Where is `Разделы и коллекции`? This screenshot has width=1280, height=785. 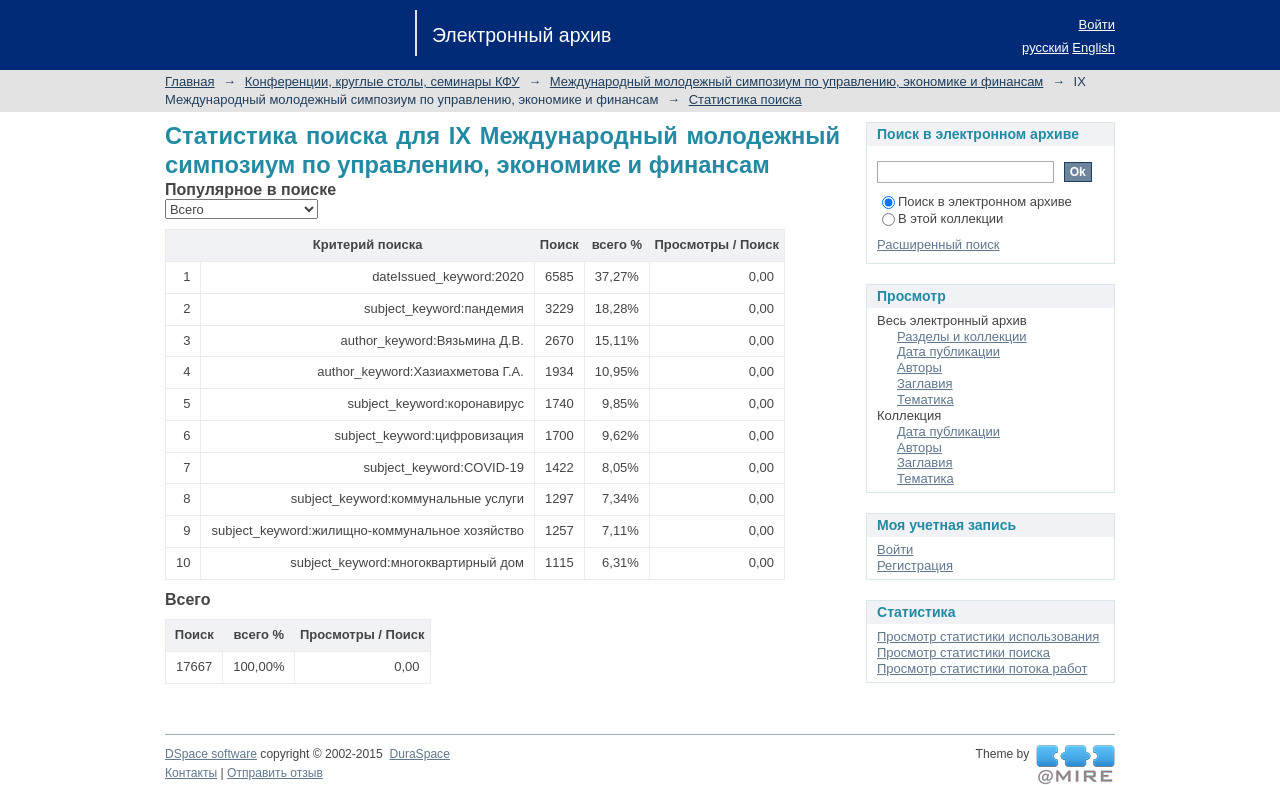
Разделы и коллекции is located at coordinates (962, 336).